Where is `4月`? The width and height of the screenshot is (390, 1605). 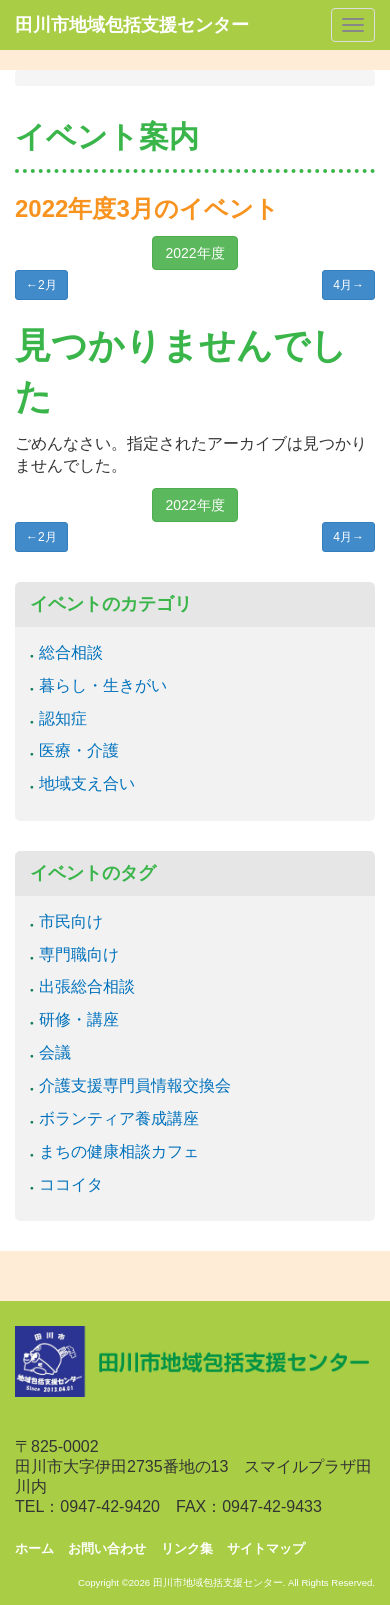
4月 is located at coordinates (348, 285).